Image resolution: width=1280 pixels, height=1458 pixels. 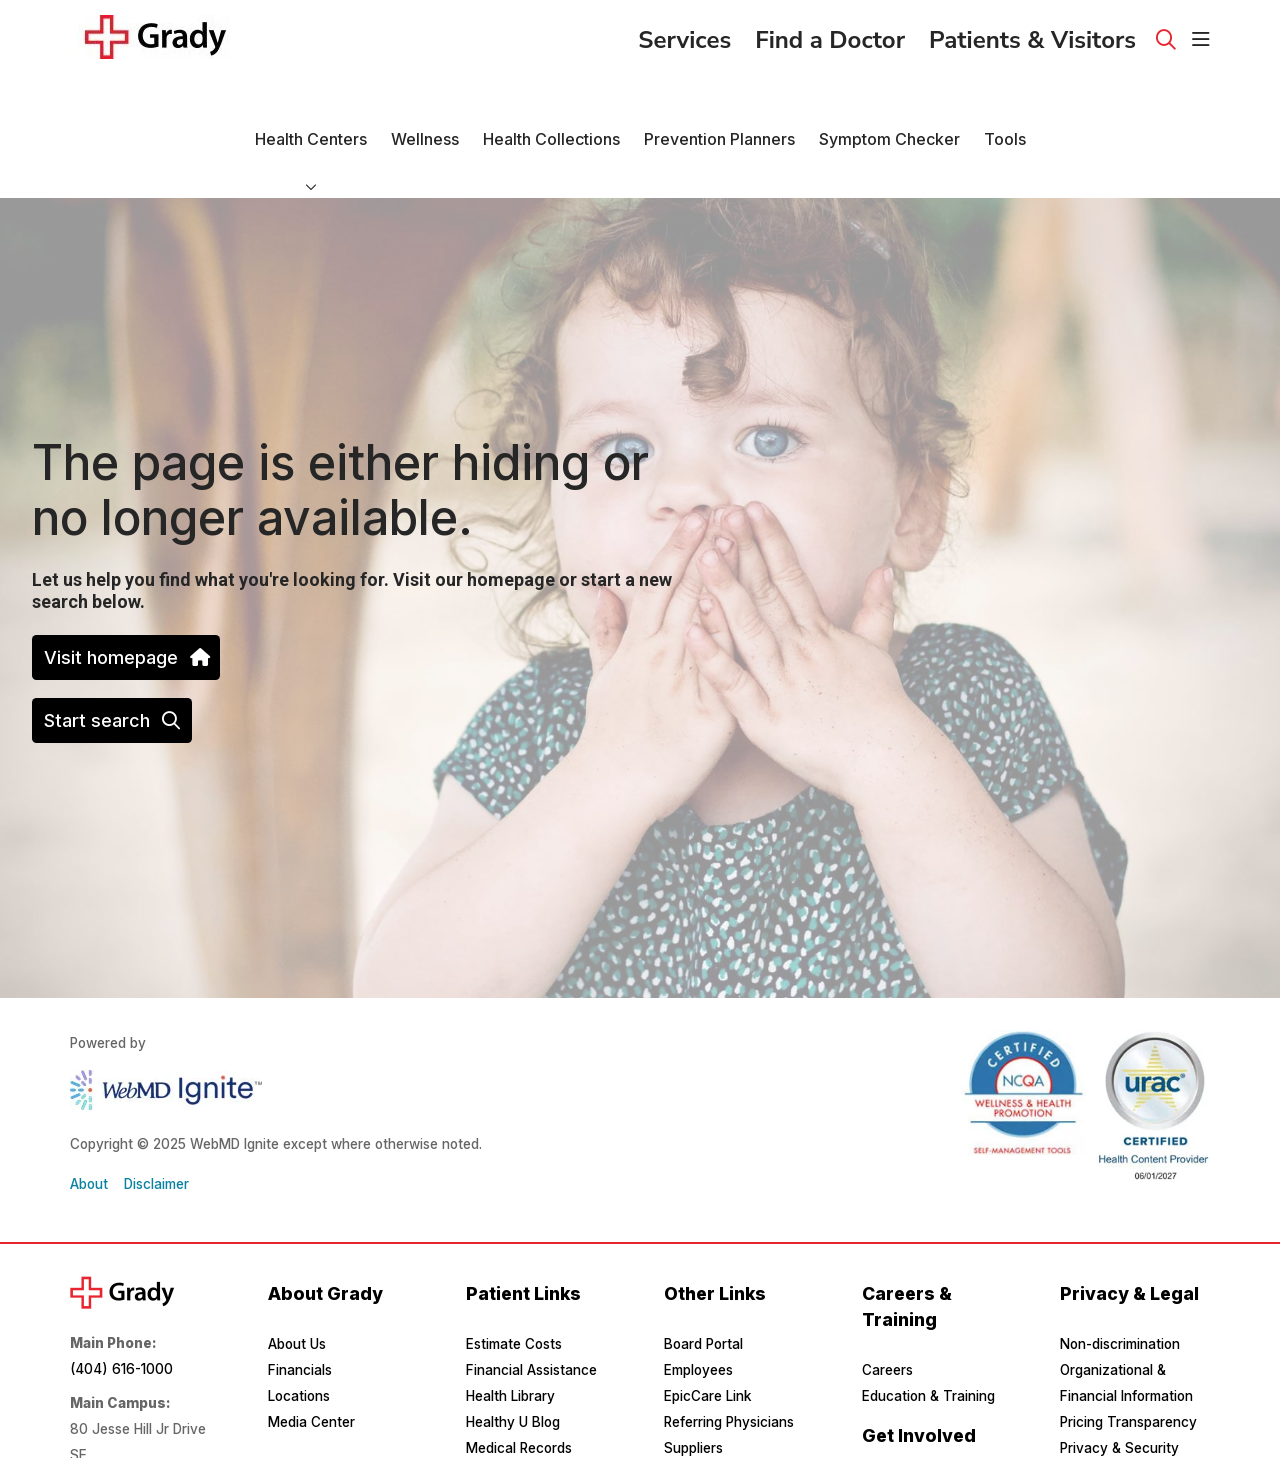 What do you see at coordinates (719, 103) in the screenshot?
I see `Prevention Planners` at bounding box center [719, 103].